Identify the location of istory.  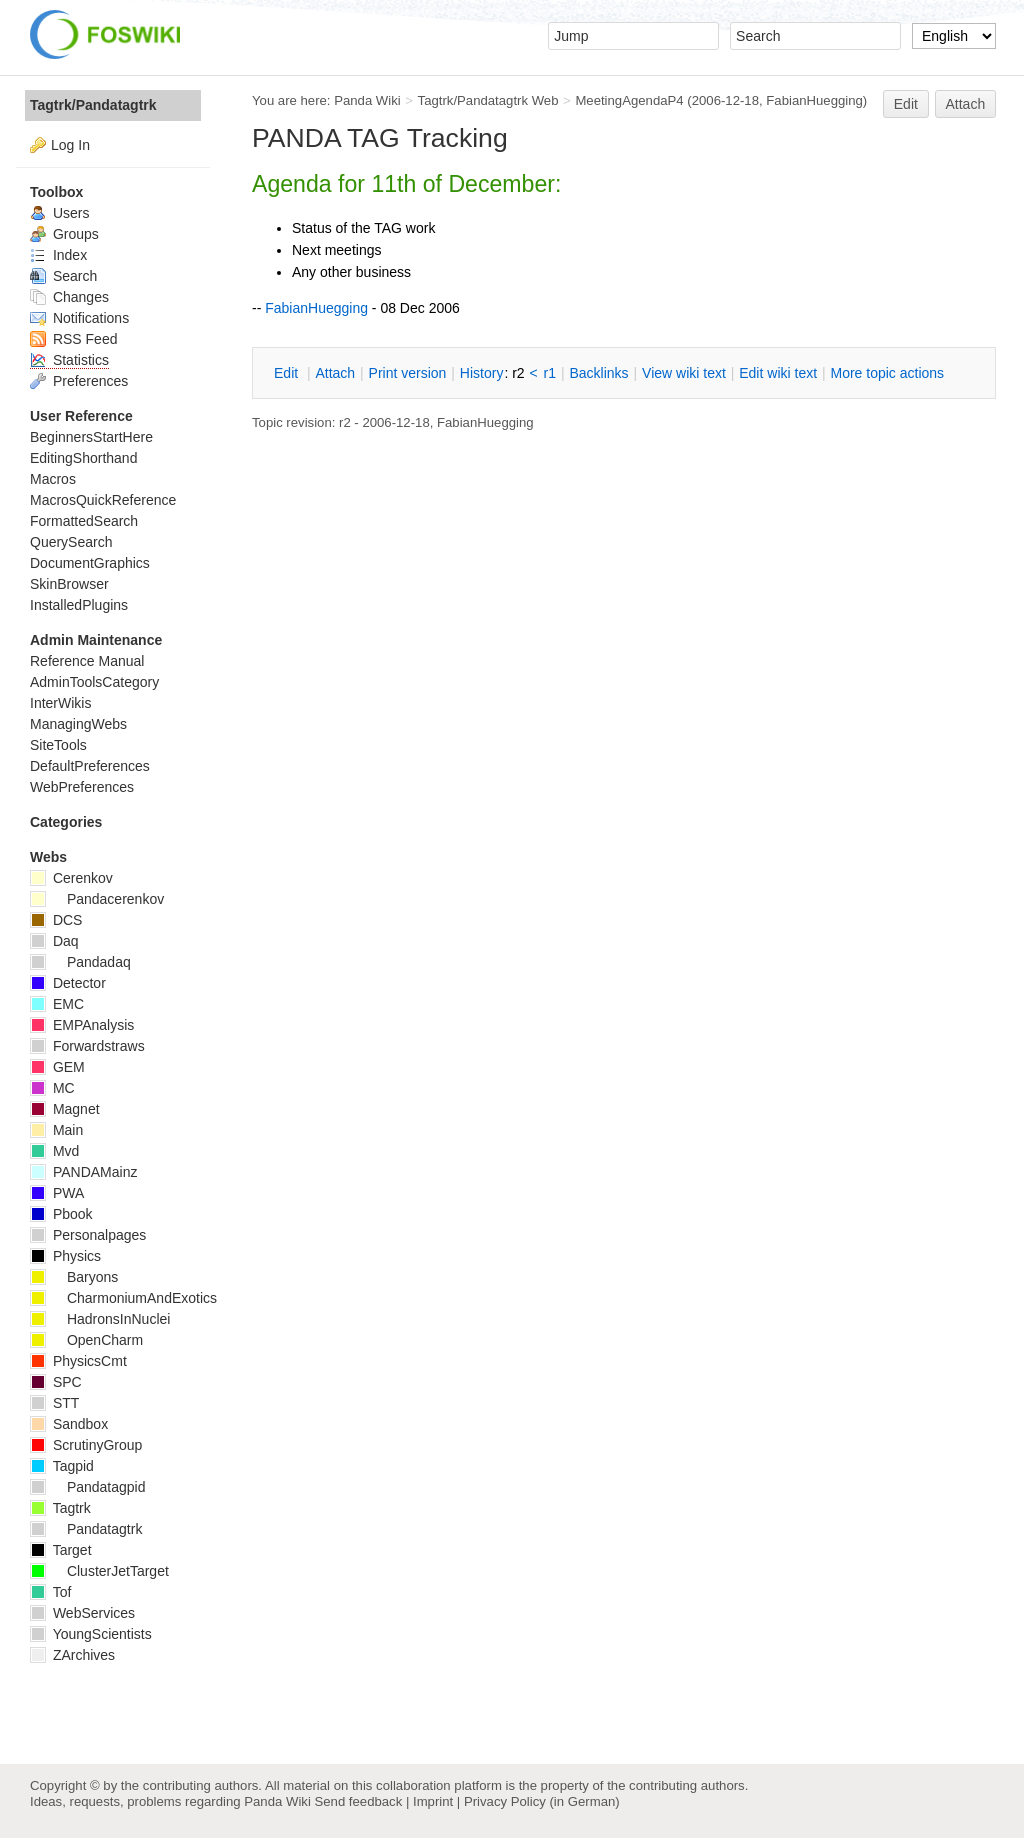
(482, 373).